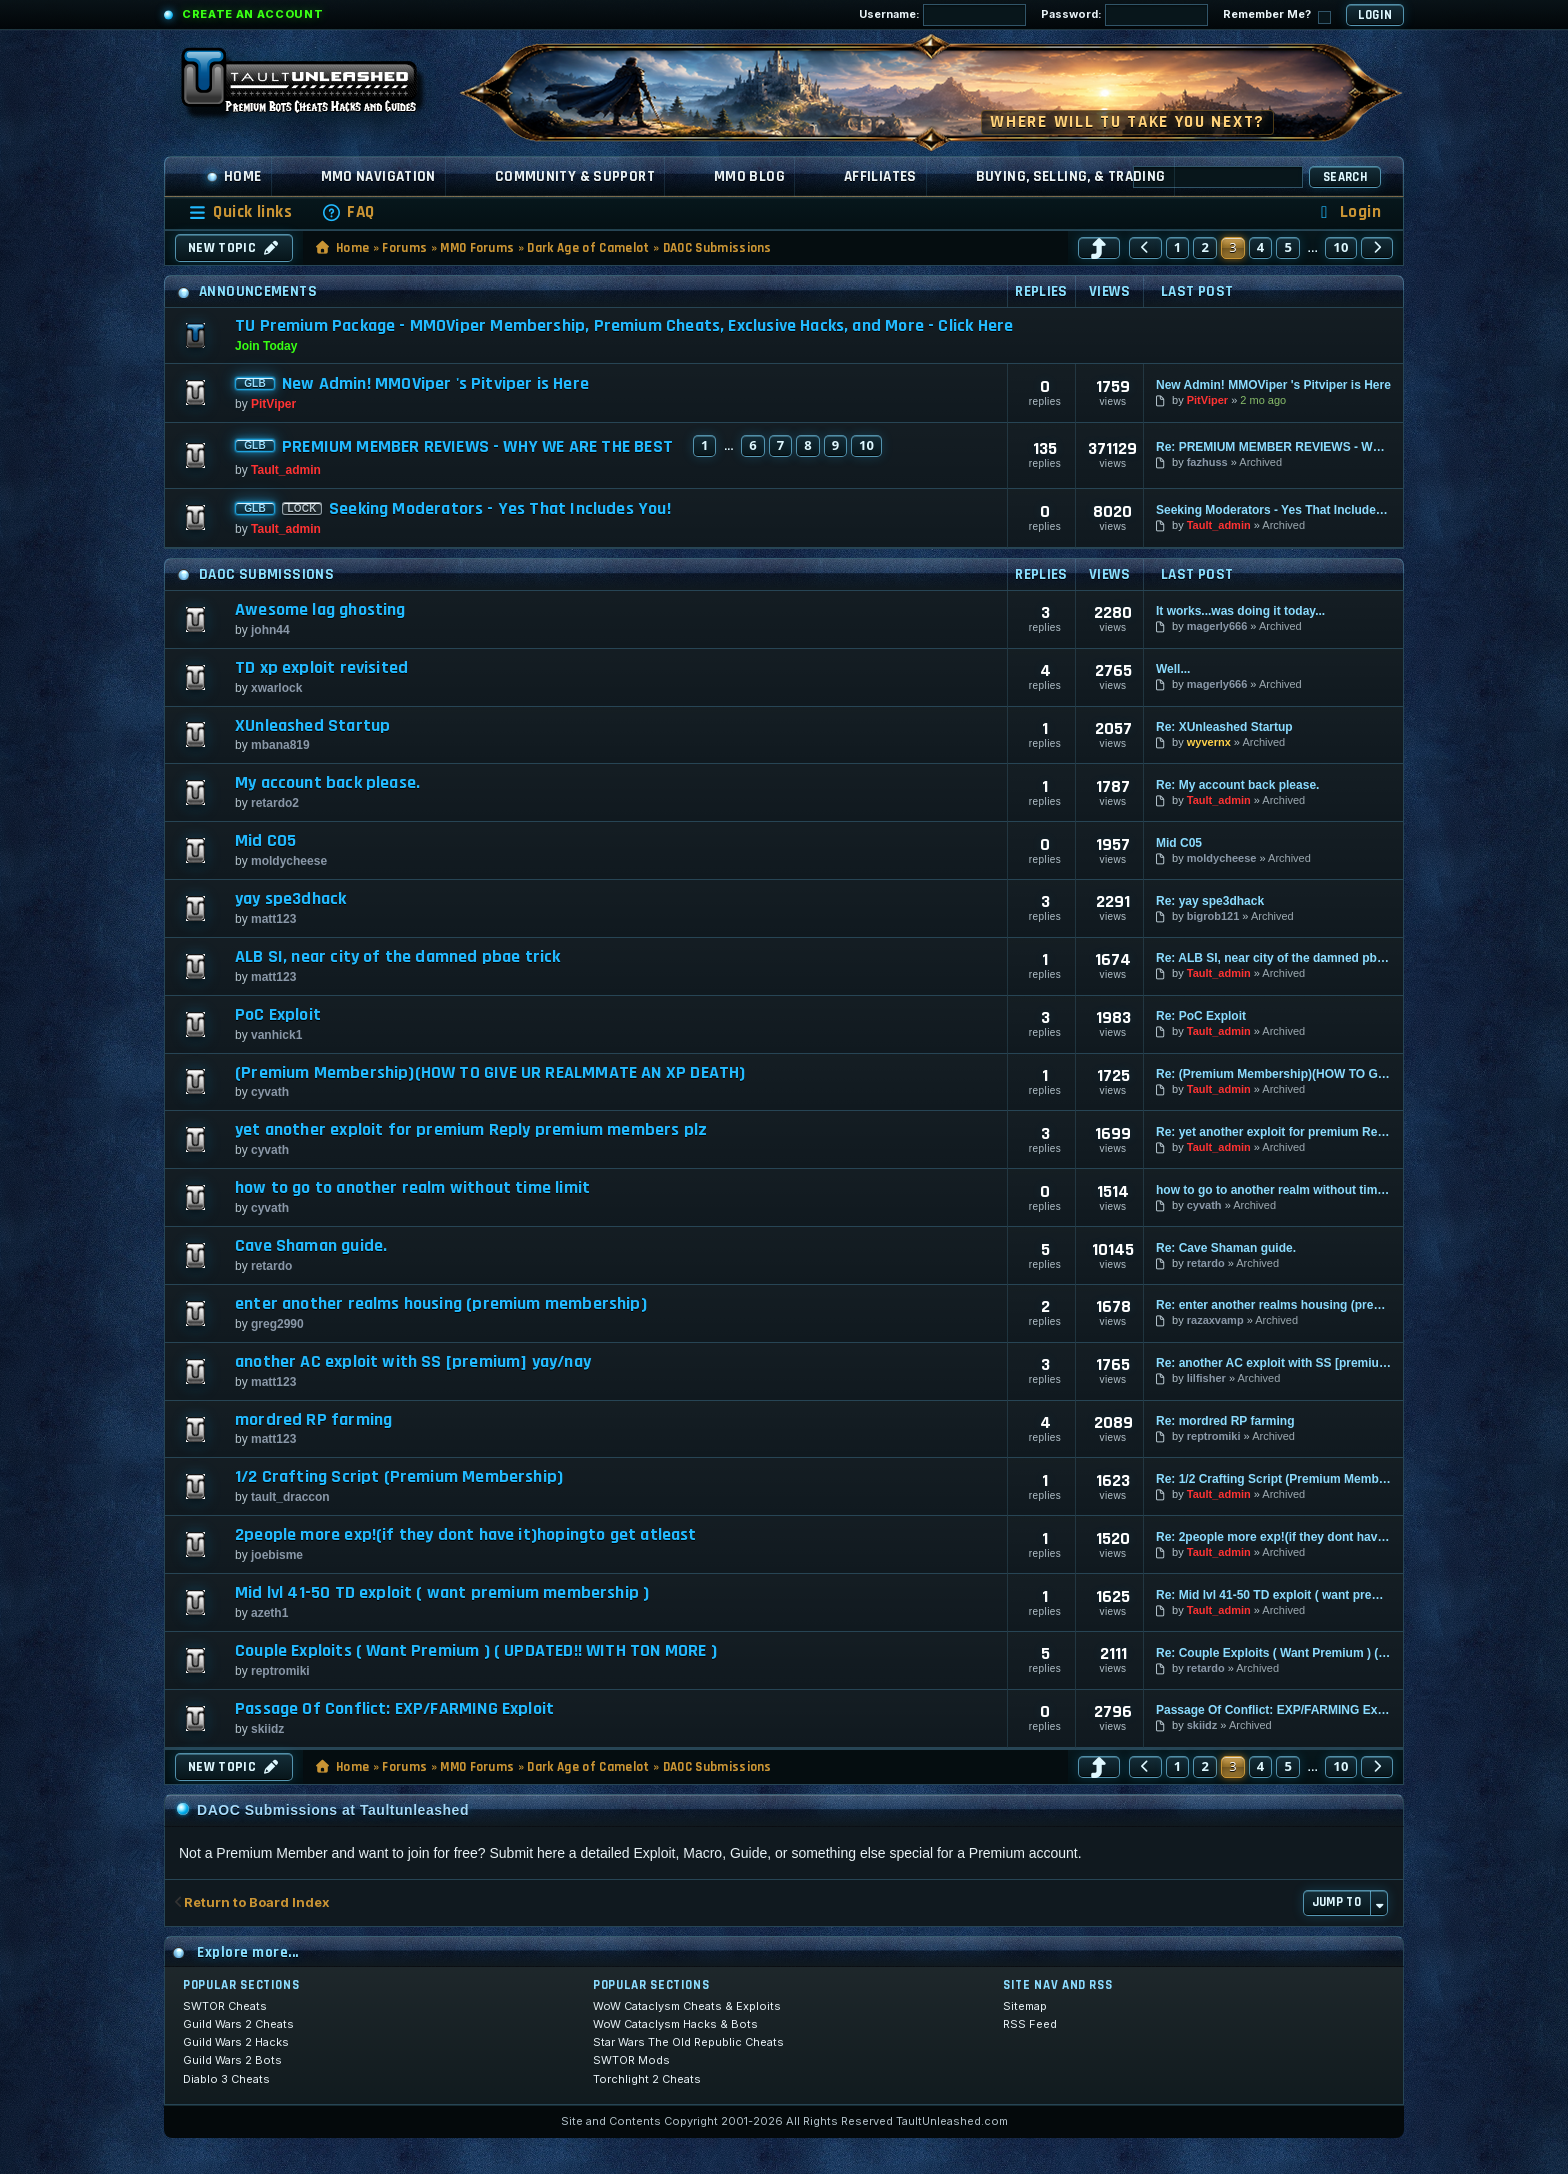  I want to click on mordred RP farming, so click(313, 1420).